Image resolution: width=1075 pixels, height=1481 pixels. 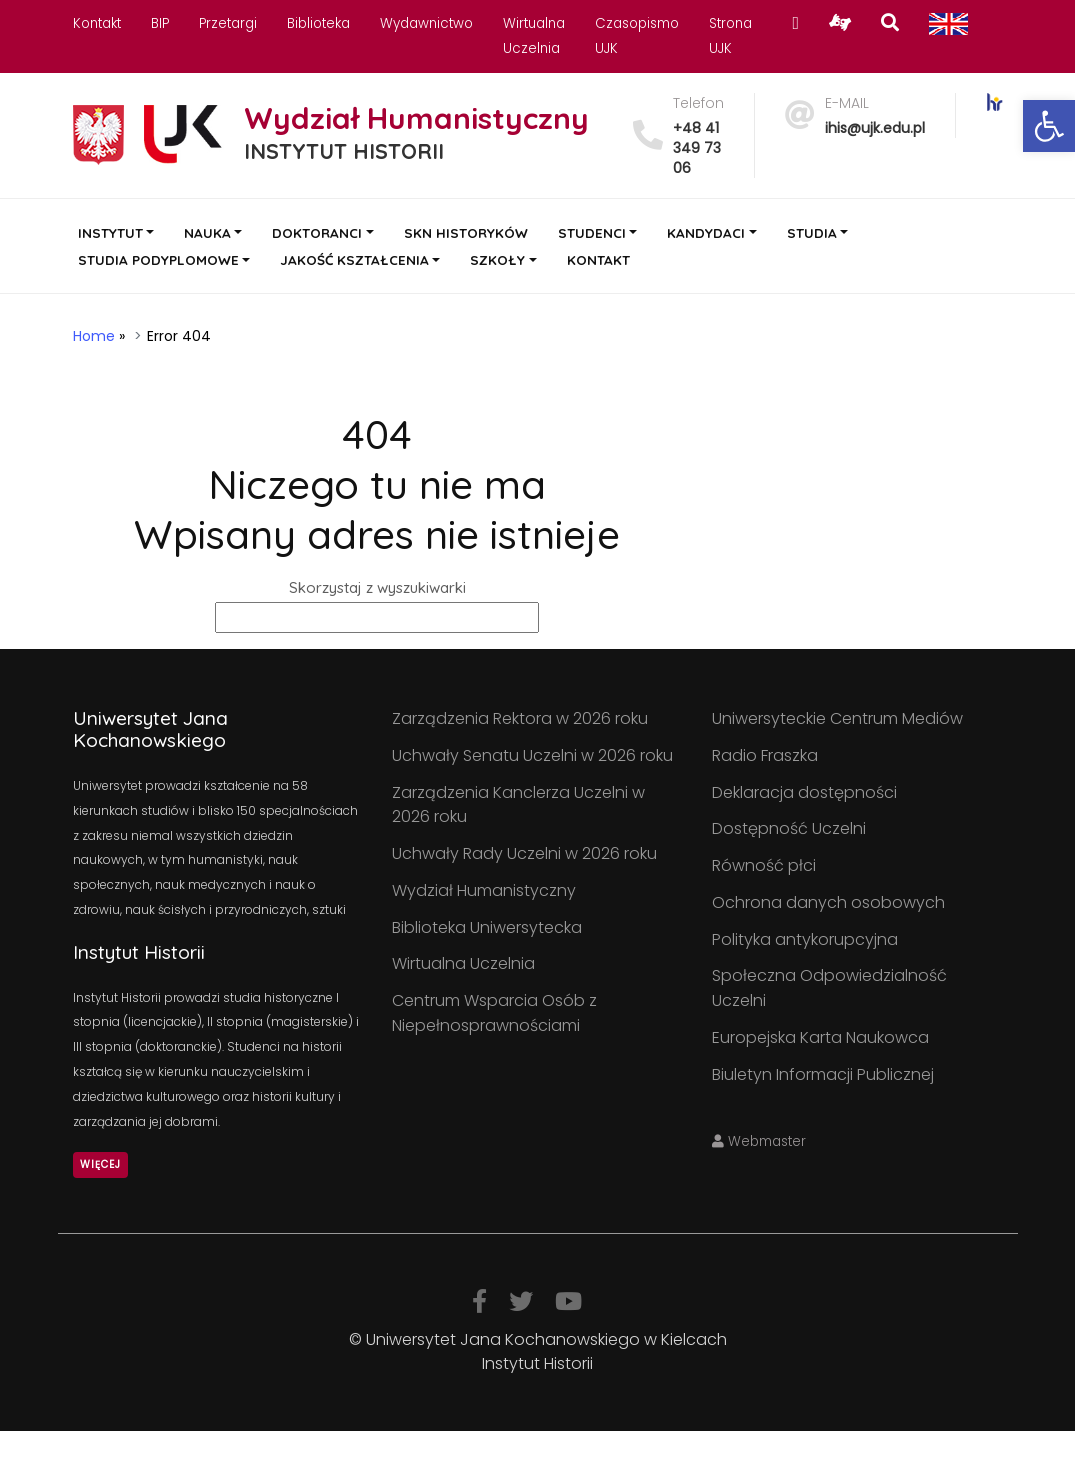 I want to click on +48 41 349 73 06, so click(x=697, y=148).